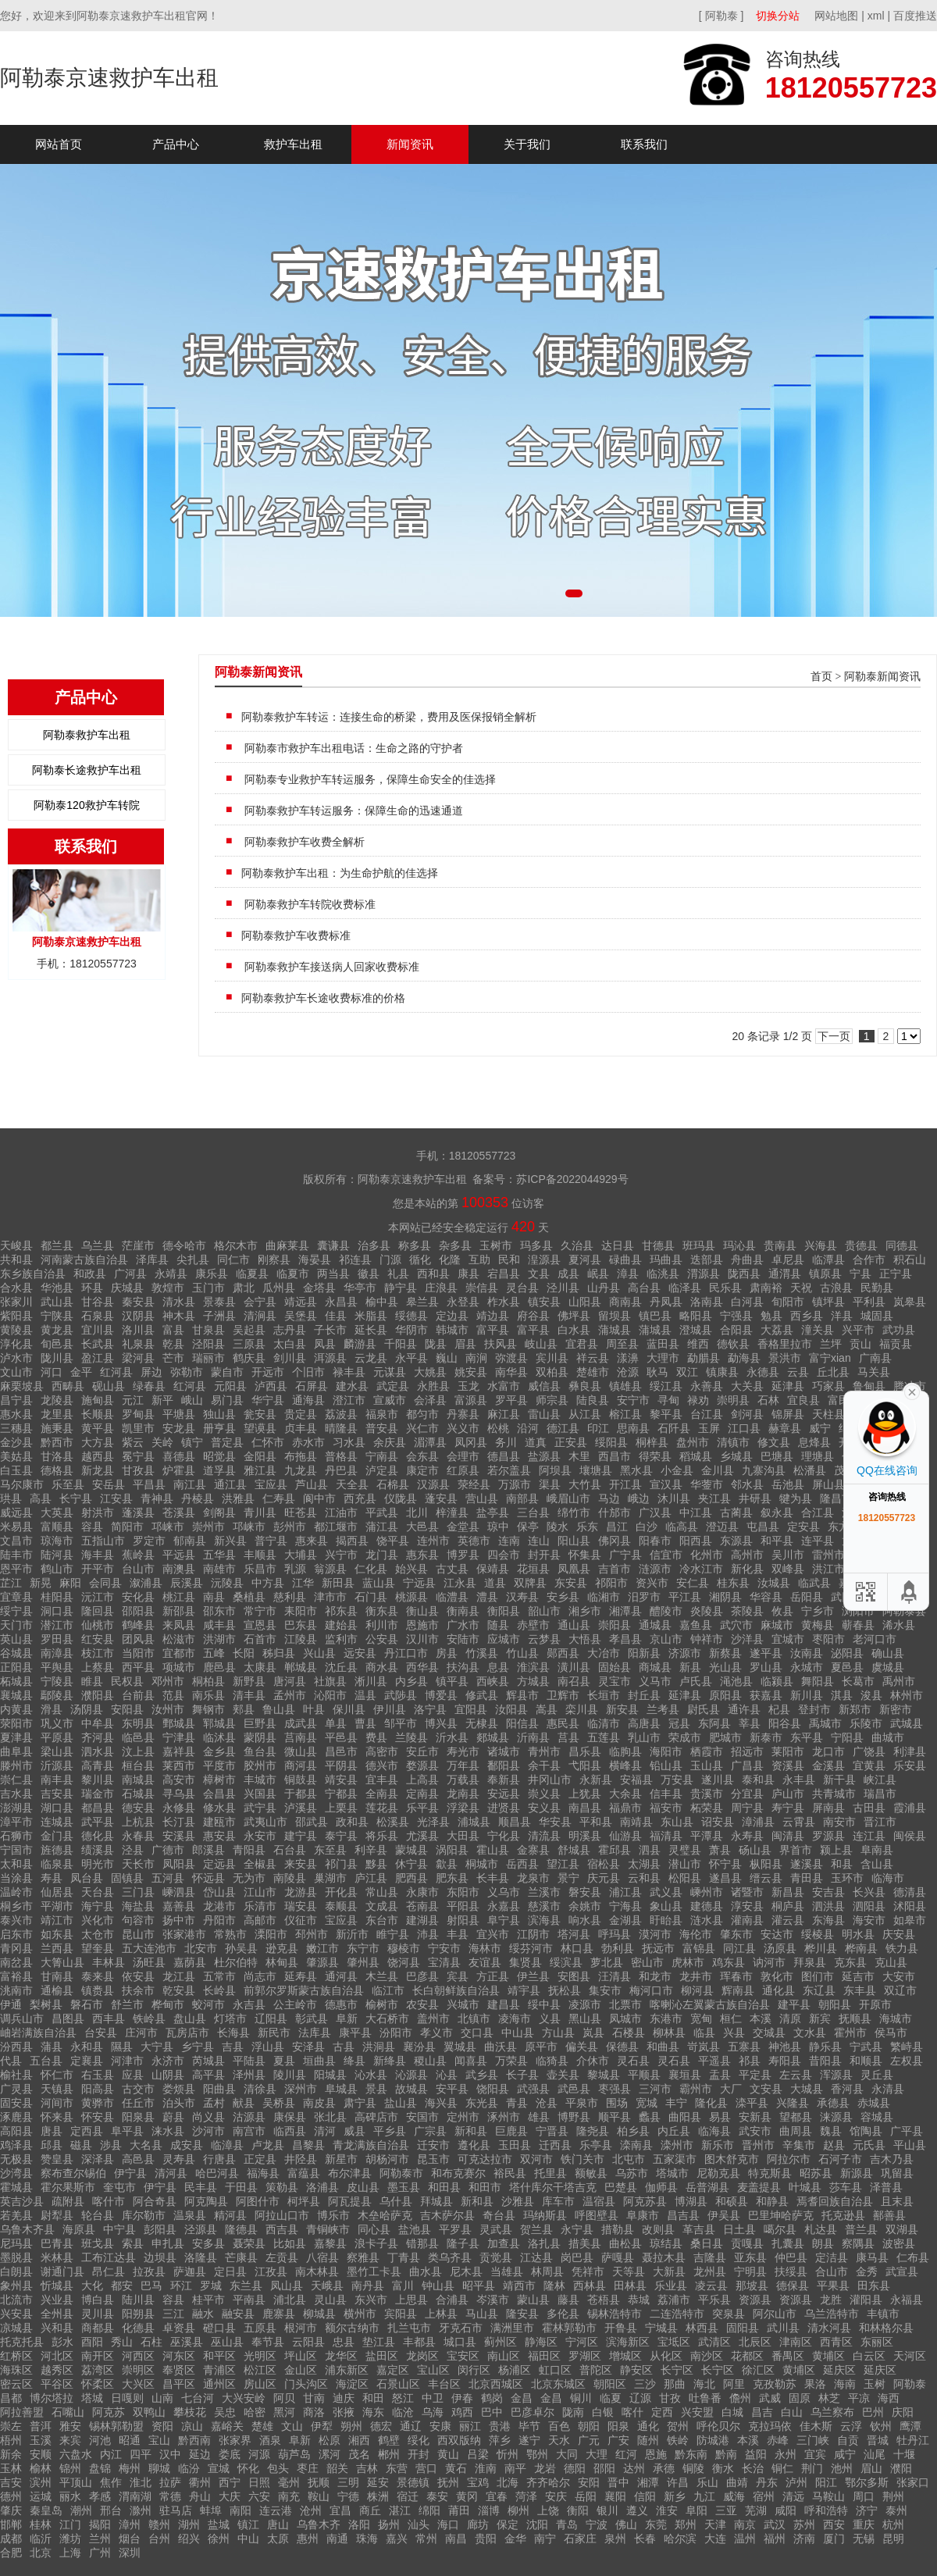 The height and width of the screenshot is (2576, 937). Describe the element at coordinates (794, 2004) in the screenshot. I see `建平县` at that location.